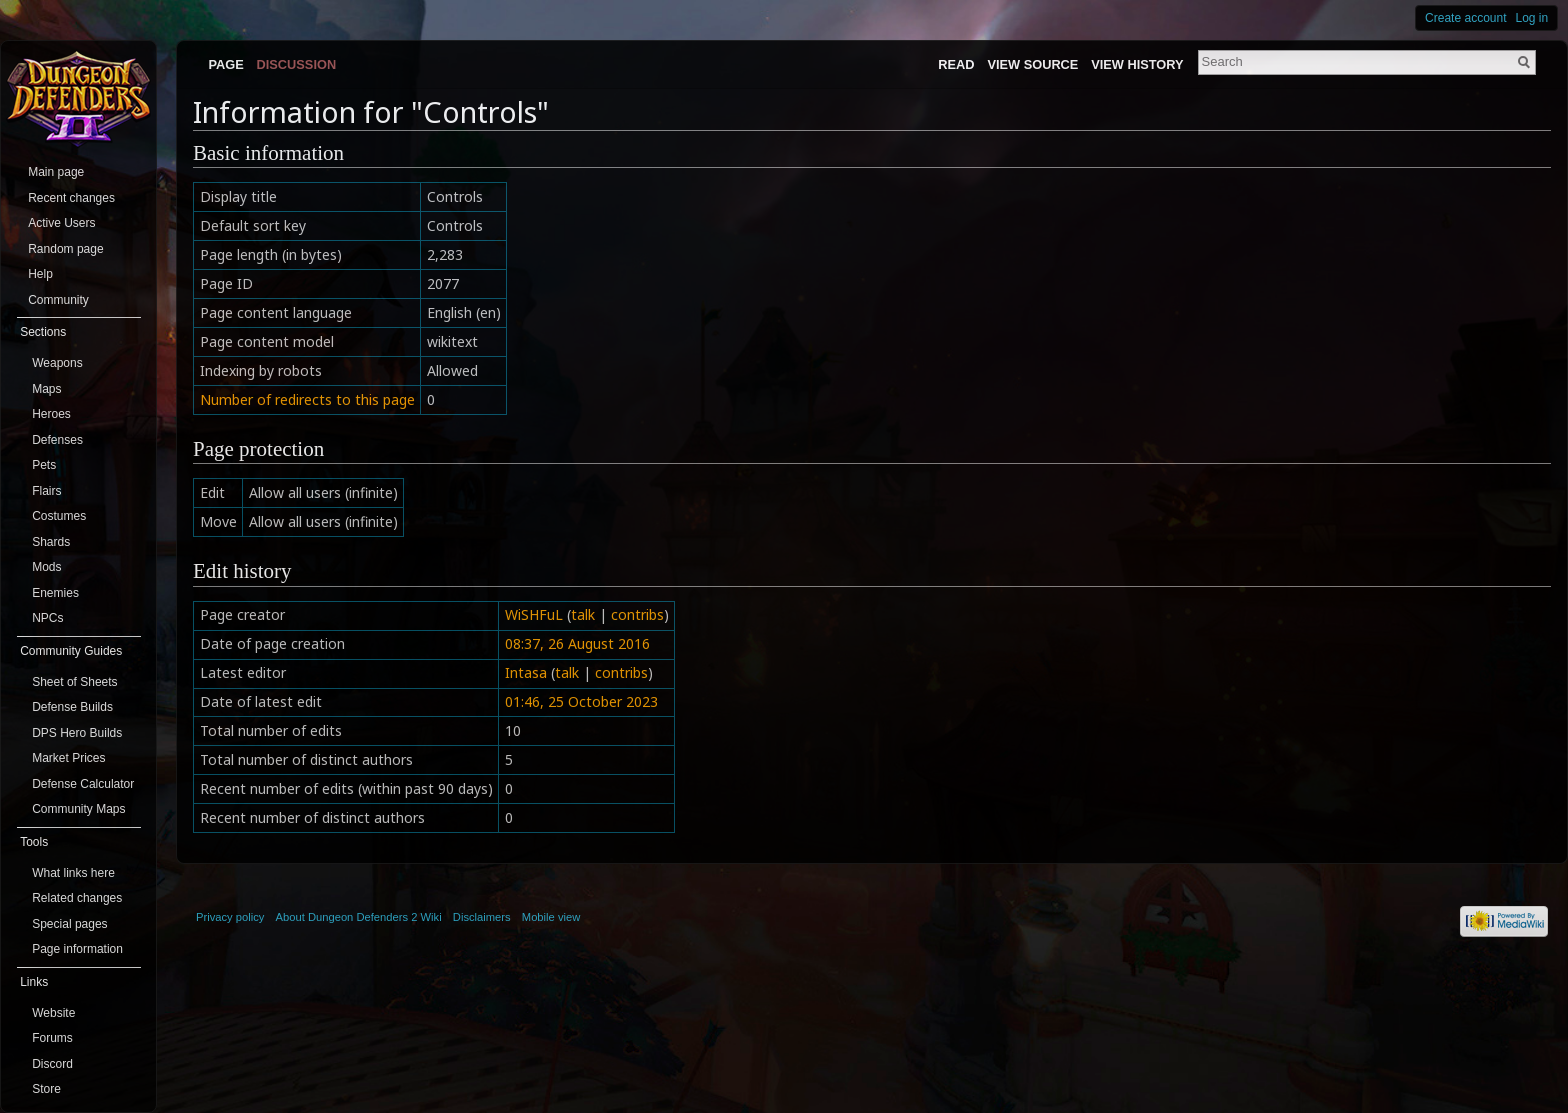  I want to click on Flairs, so click(46, 491).